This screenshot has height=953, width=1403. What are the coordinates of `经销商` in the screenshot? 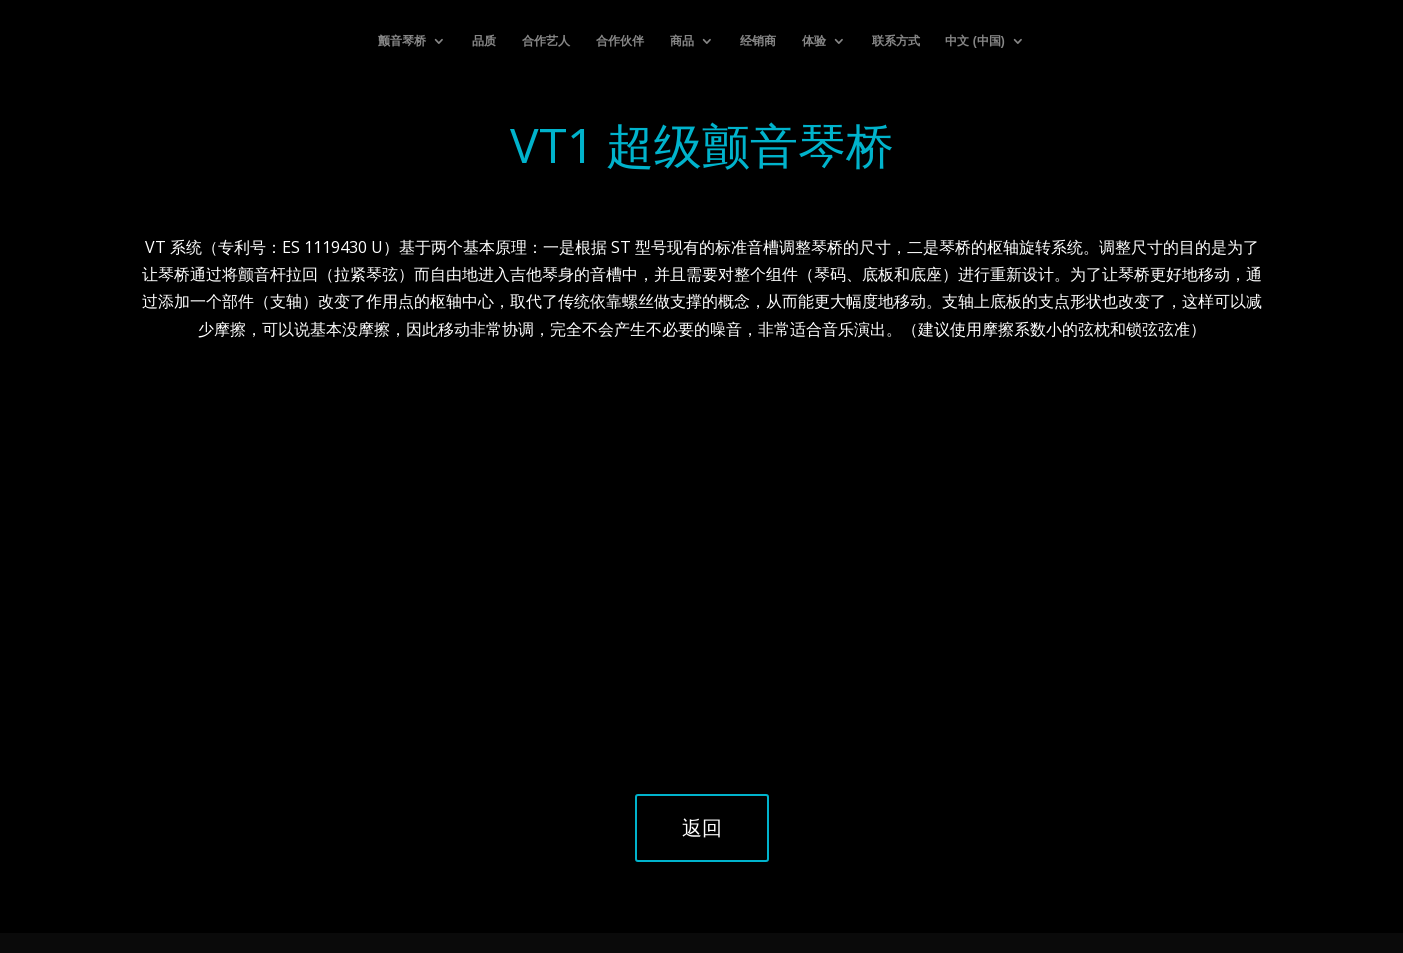 It's located at (758, 41).